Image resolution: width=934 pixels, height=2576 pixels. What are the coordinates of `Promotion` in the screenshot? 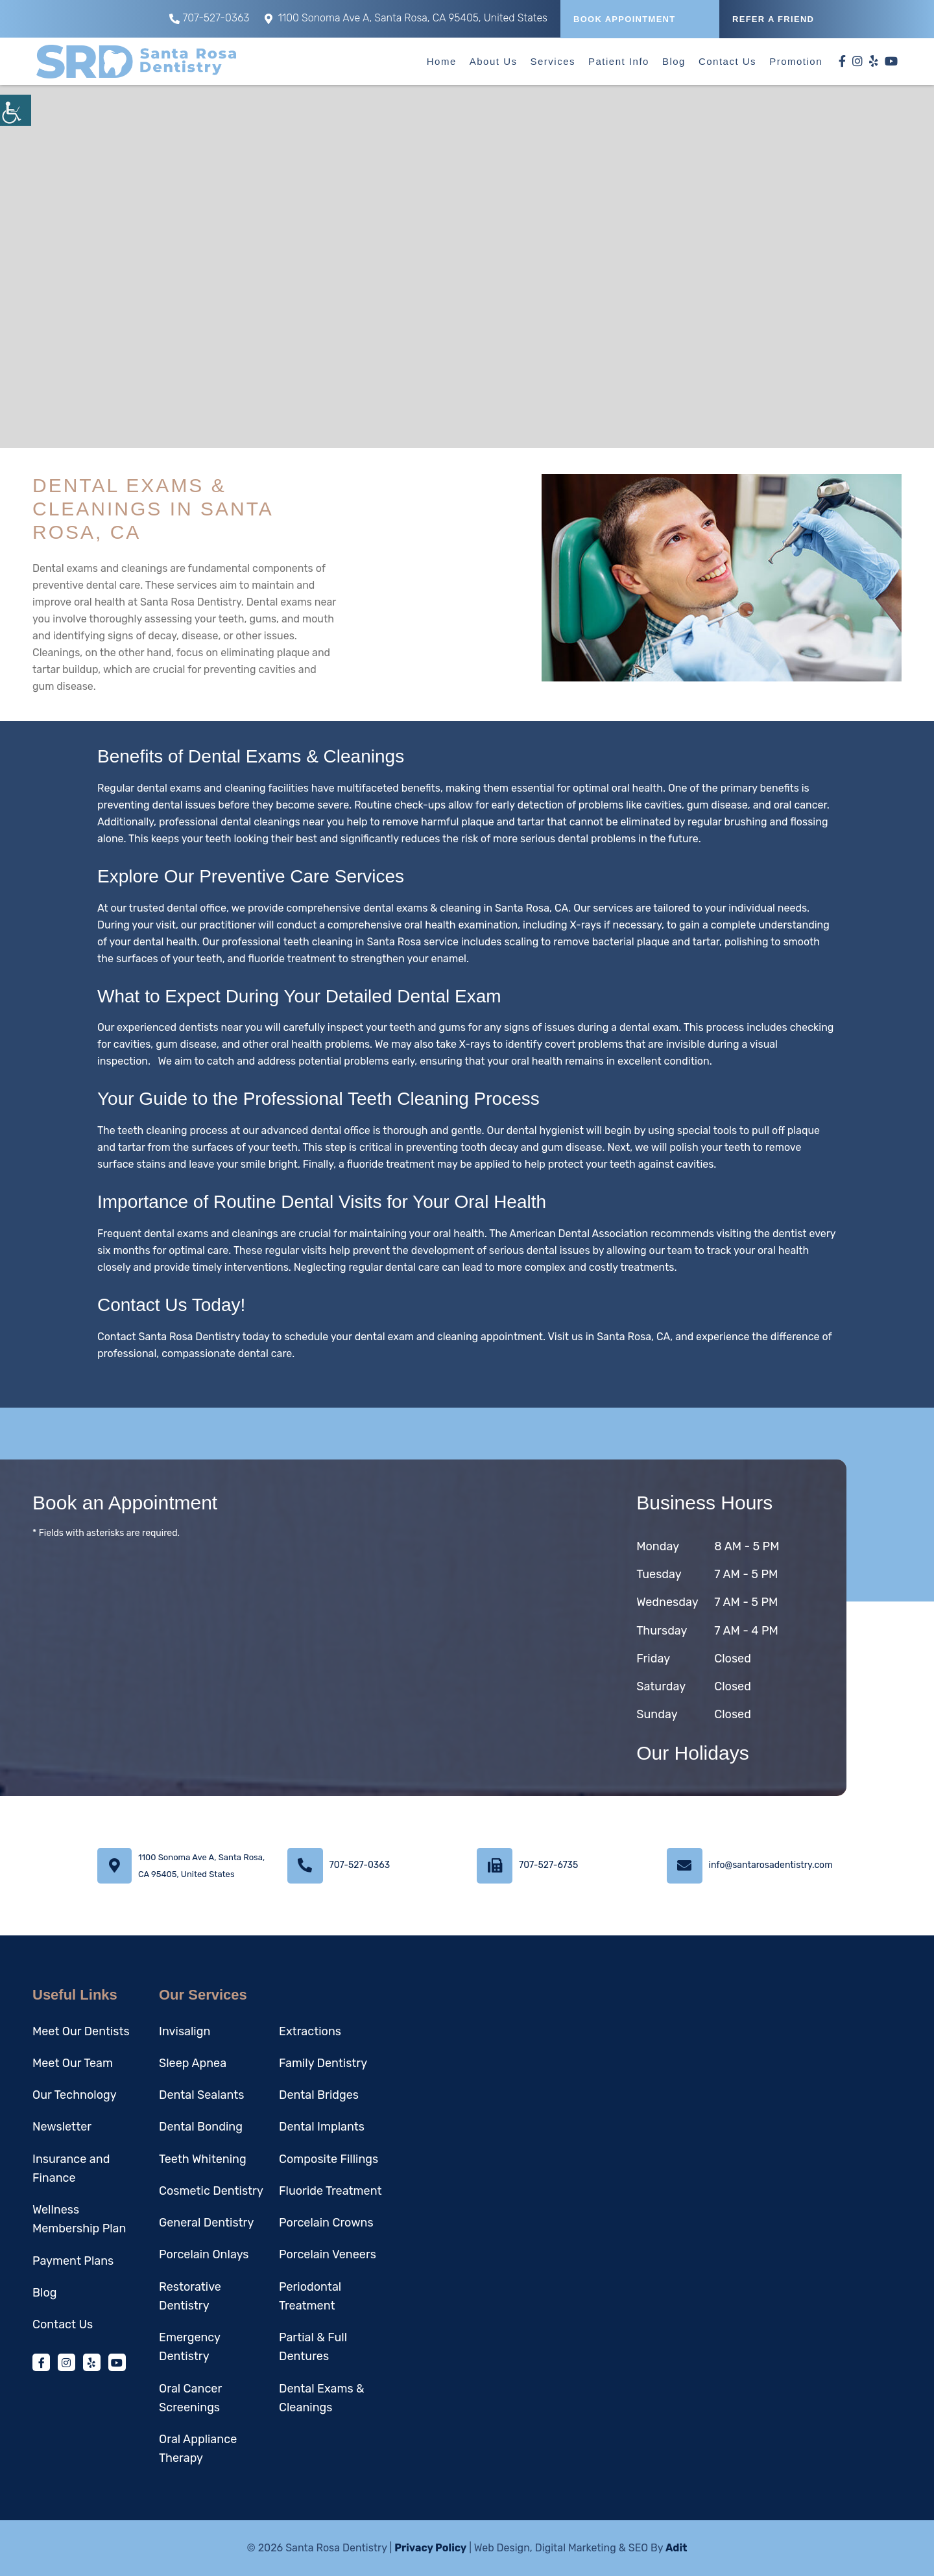 It's located at (795, 61).